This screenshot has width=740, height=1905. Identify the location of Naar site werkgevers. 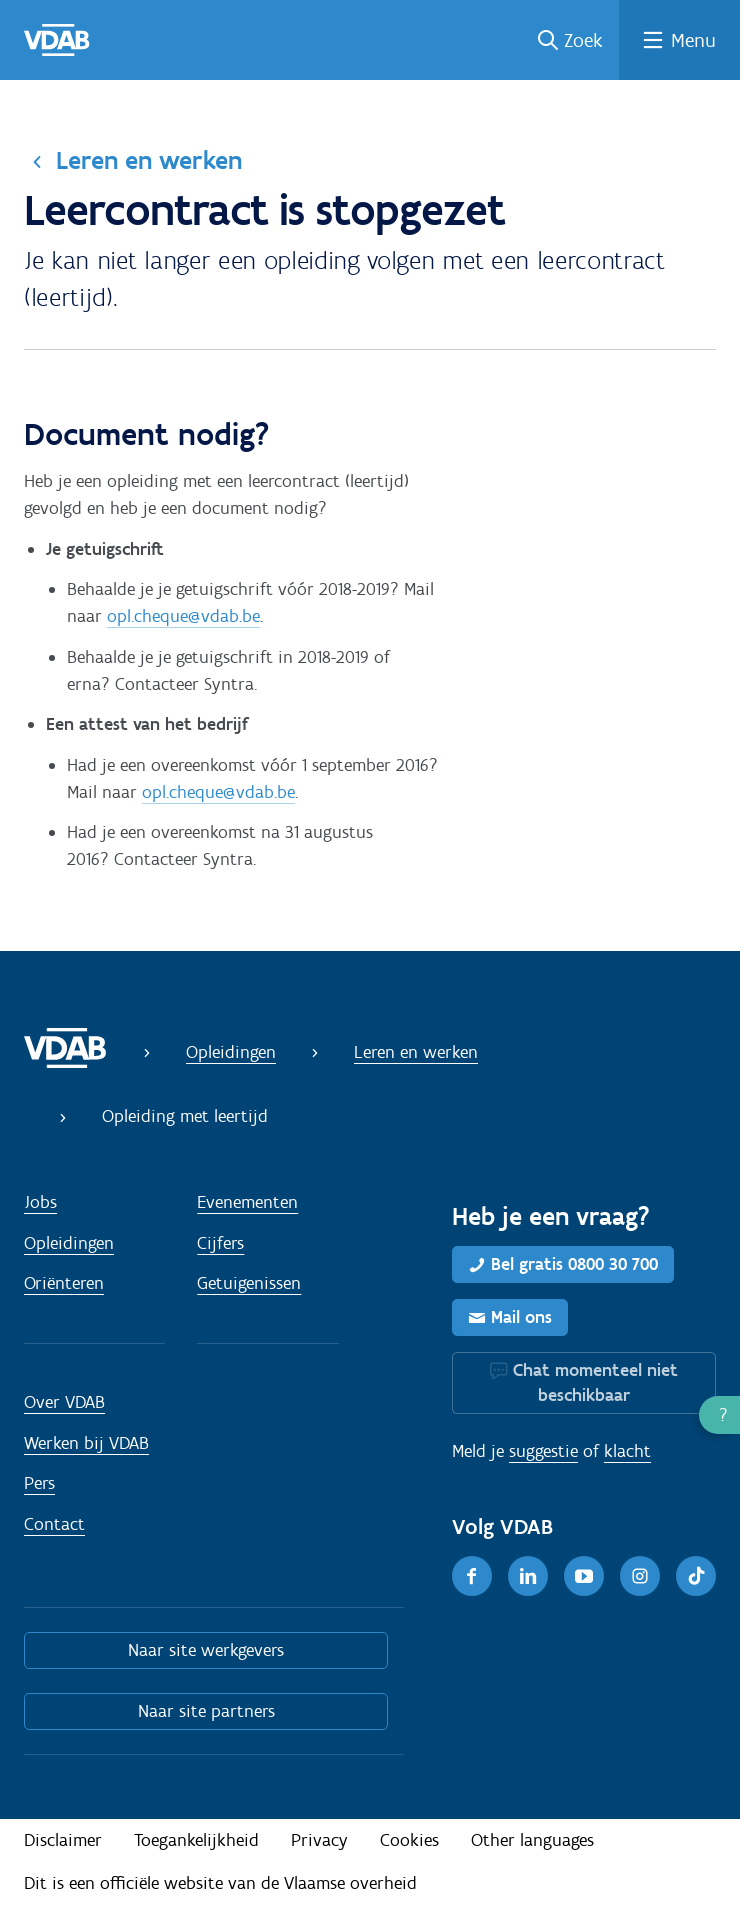
(206, 1650).